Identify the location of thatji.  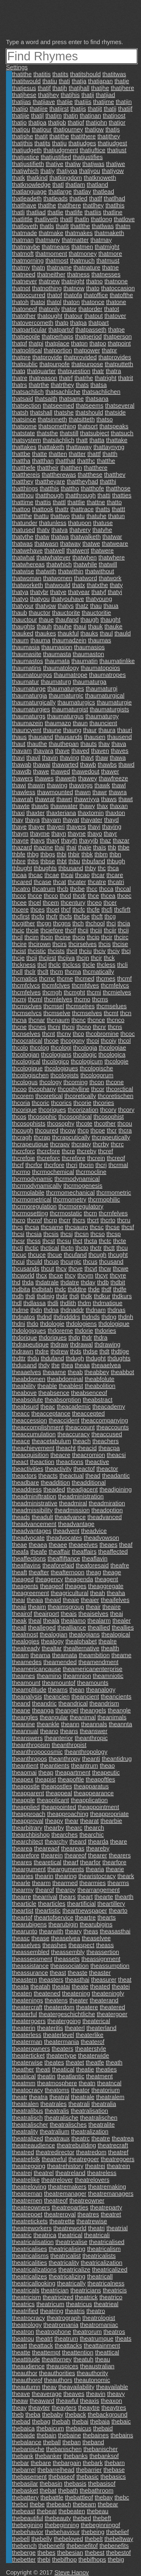
(87, 95).